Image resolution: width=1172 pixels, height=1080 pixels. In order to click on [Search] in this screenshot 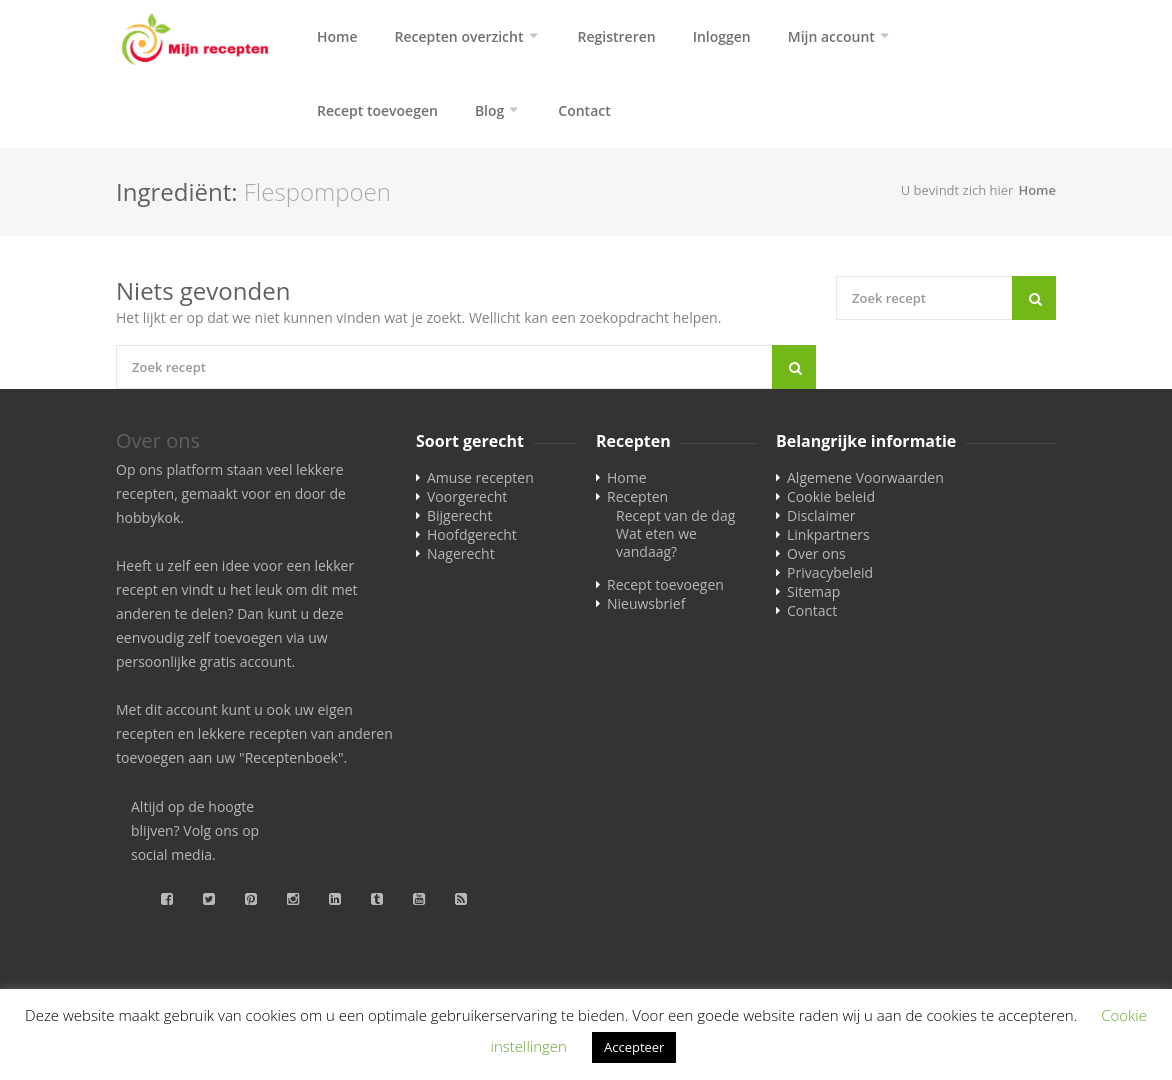, I will do `click(794, 367)`.